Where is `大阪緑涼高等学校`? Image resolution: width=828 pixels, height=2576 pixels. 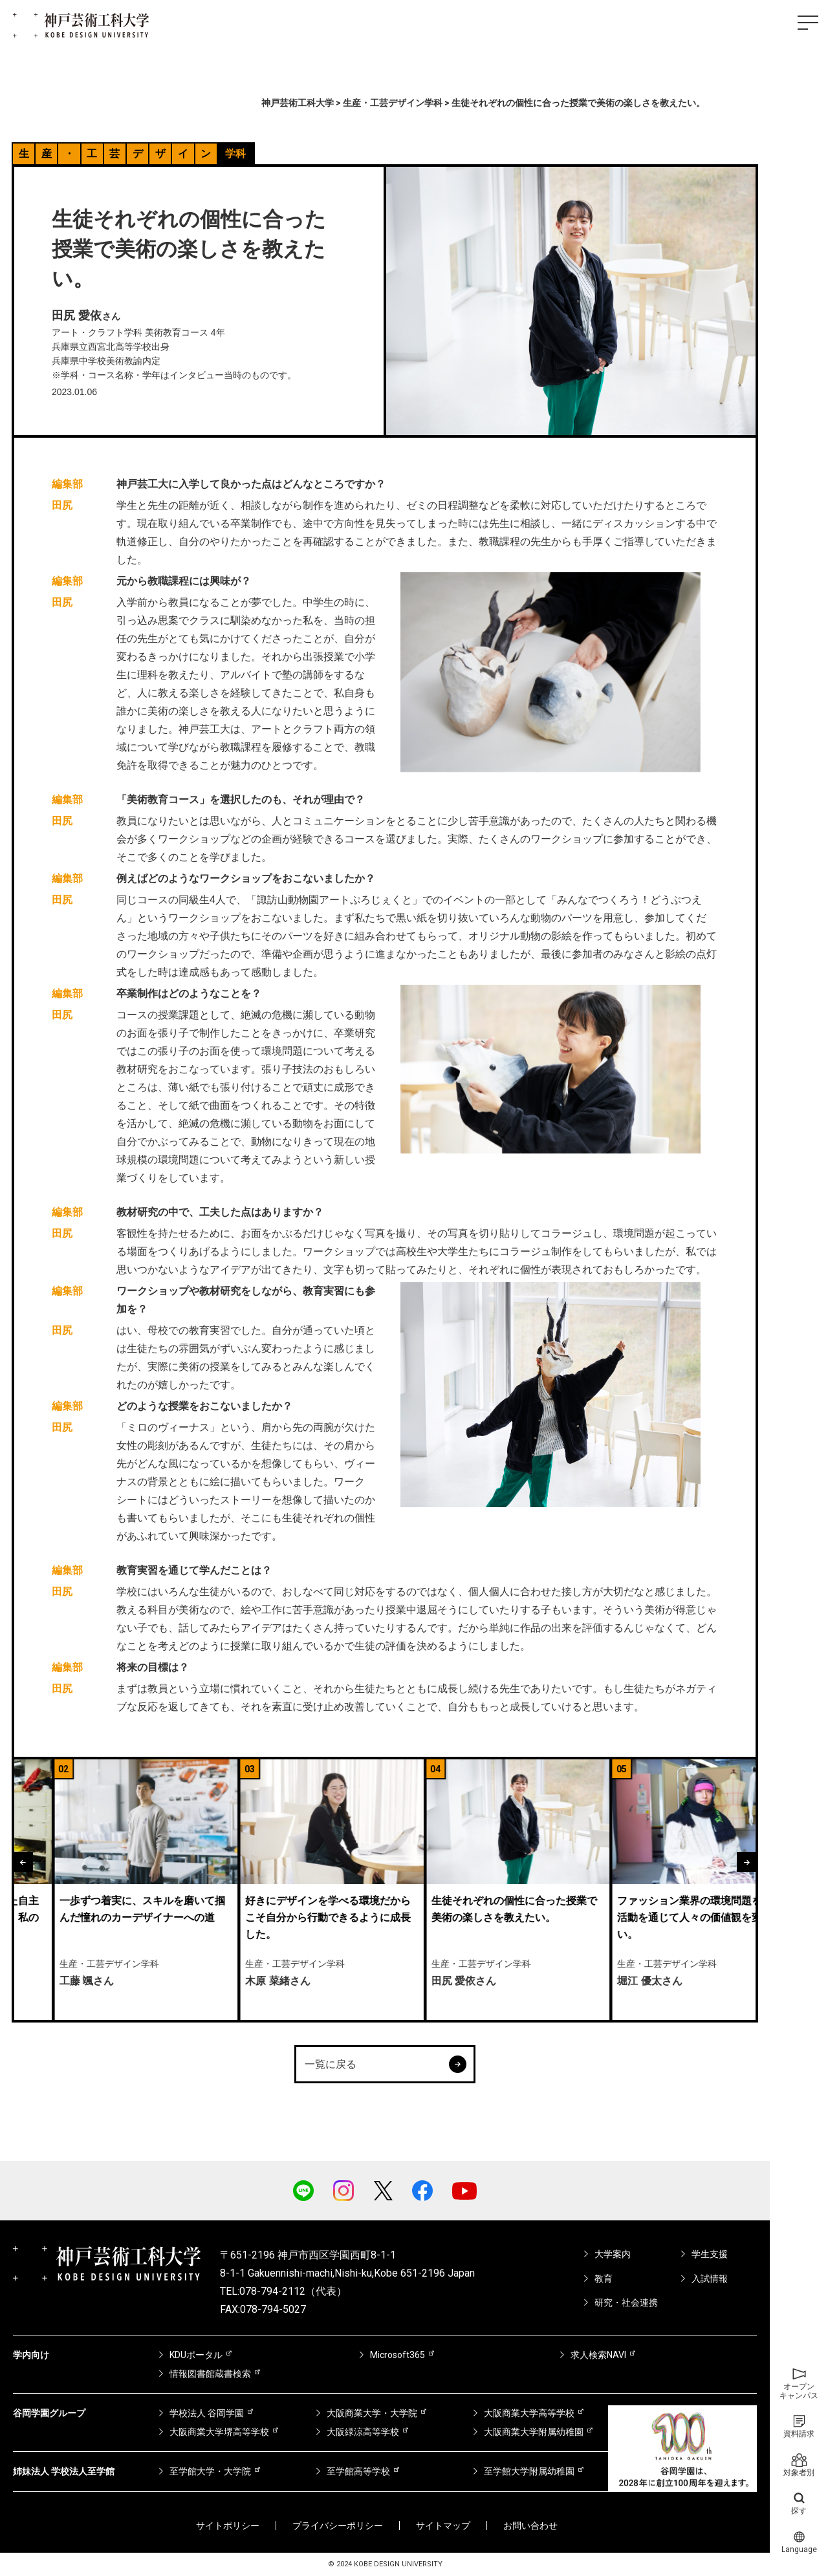
大阪緑涼高等学校 is located at coordinates (363, 2432).